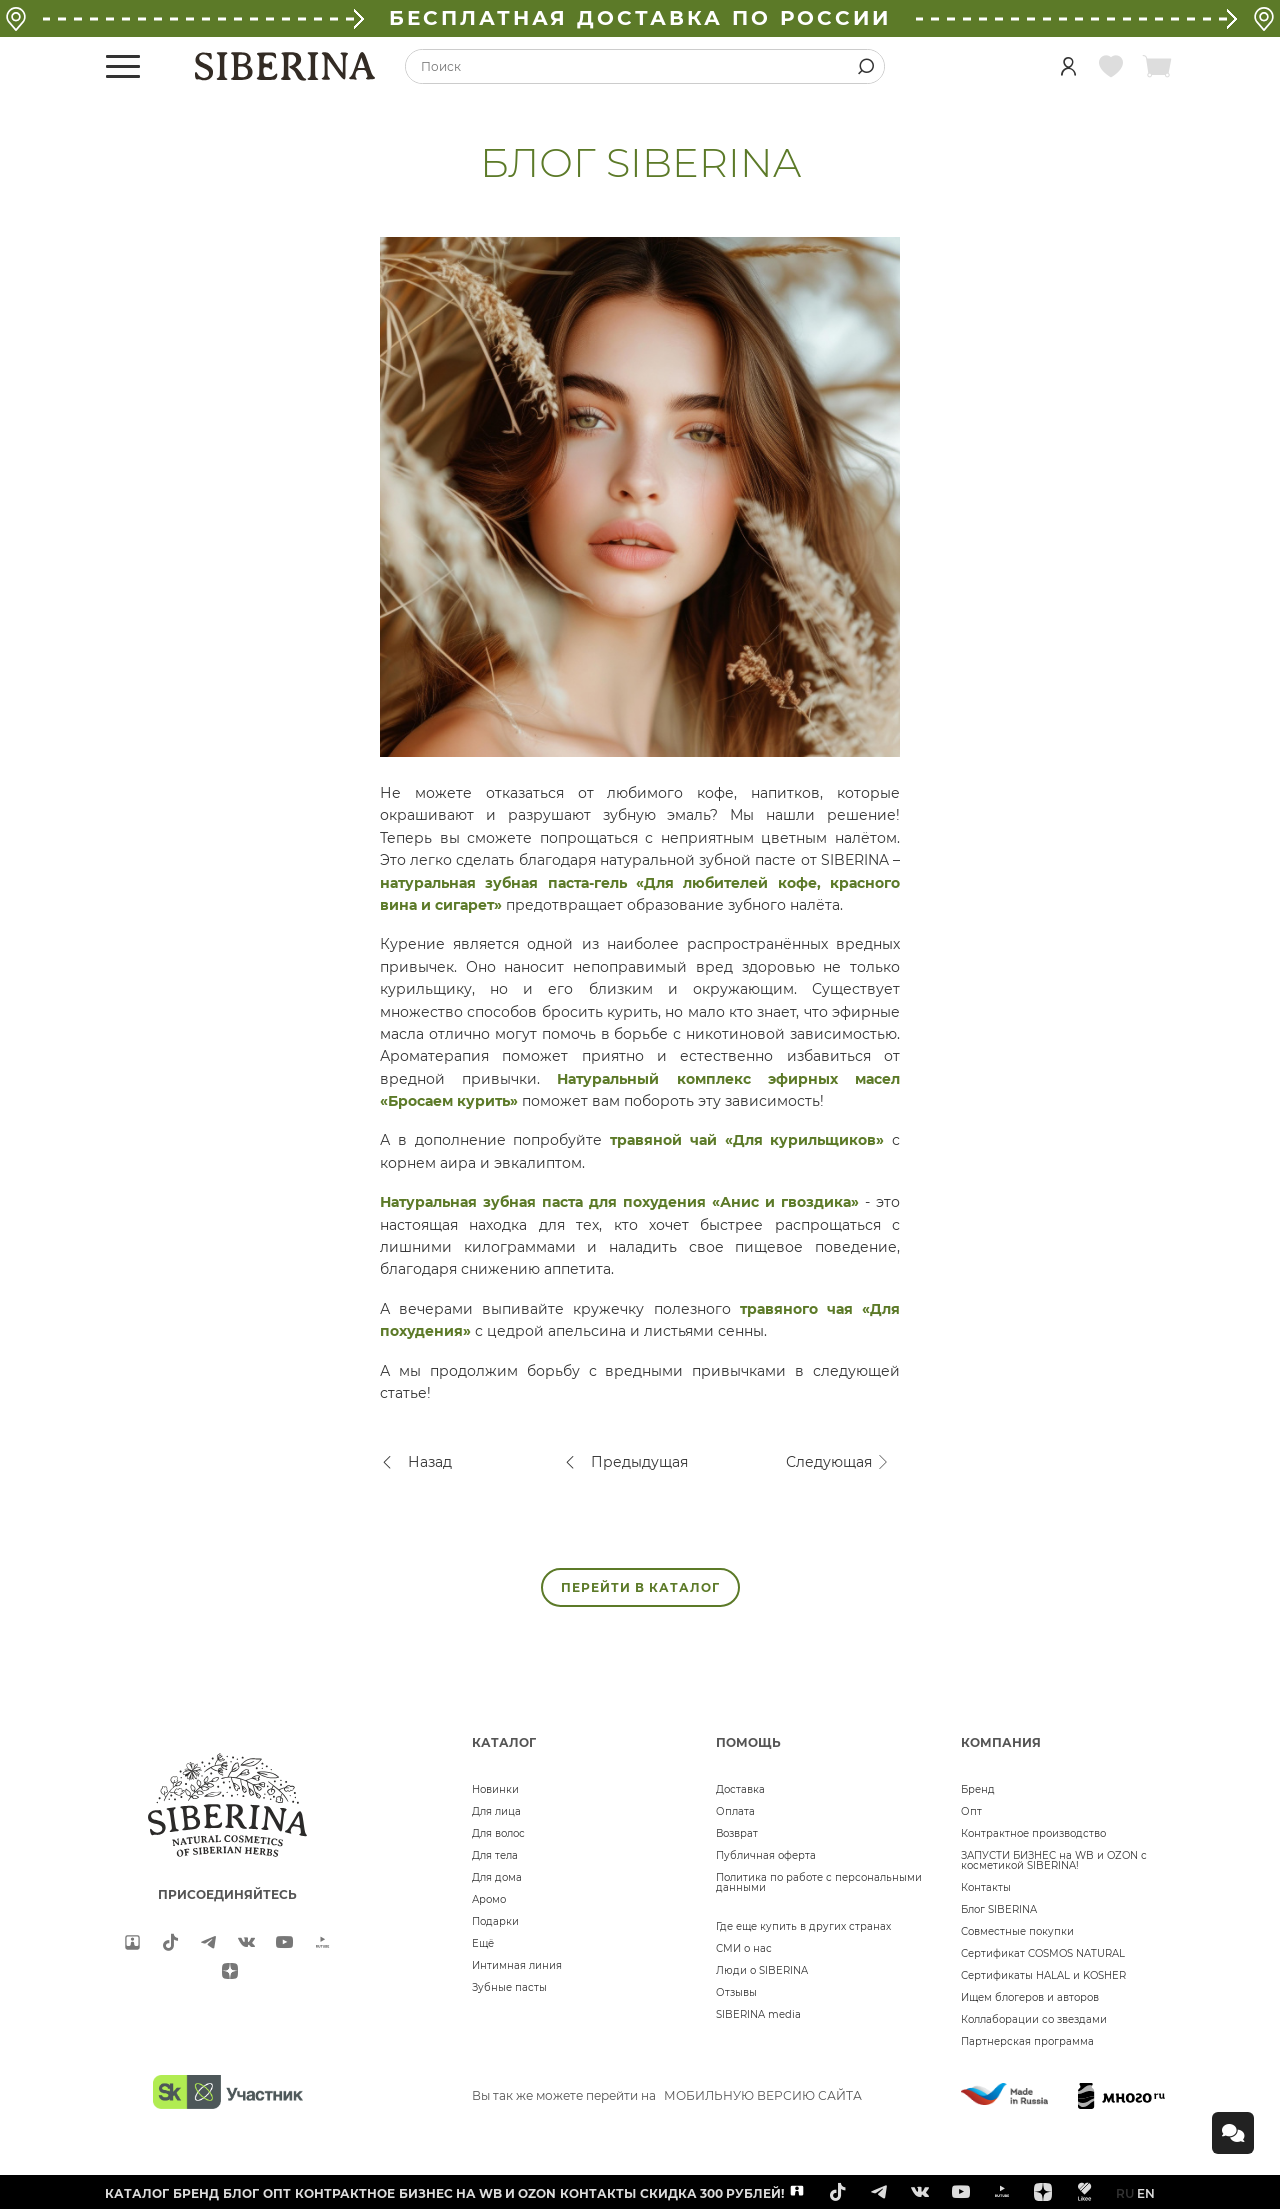 This screenshot has width=1280, height=2209. Describe the element at coordinates (667, 2095) in the screenshot. I see `Вы так же можете перейти на` at that location.